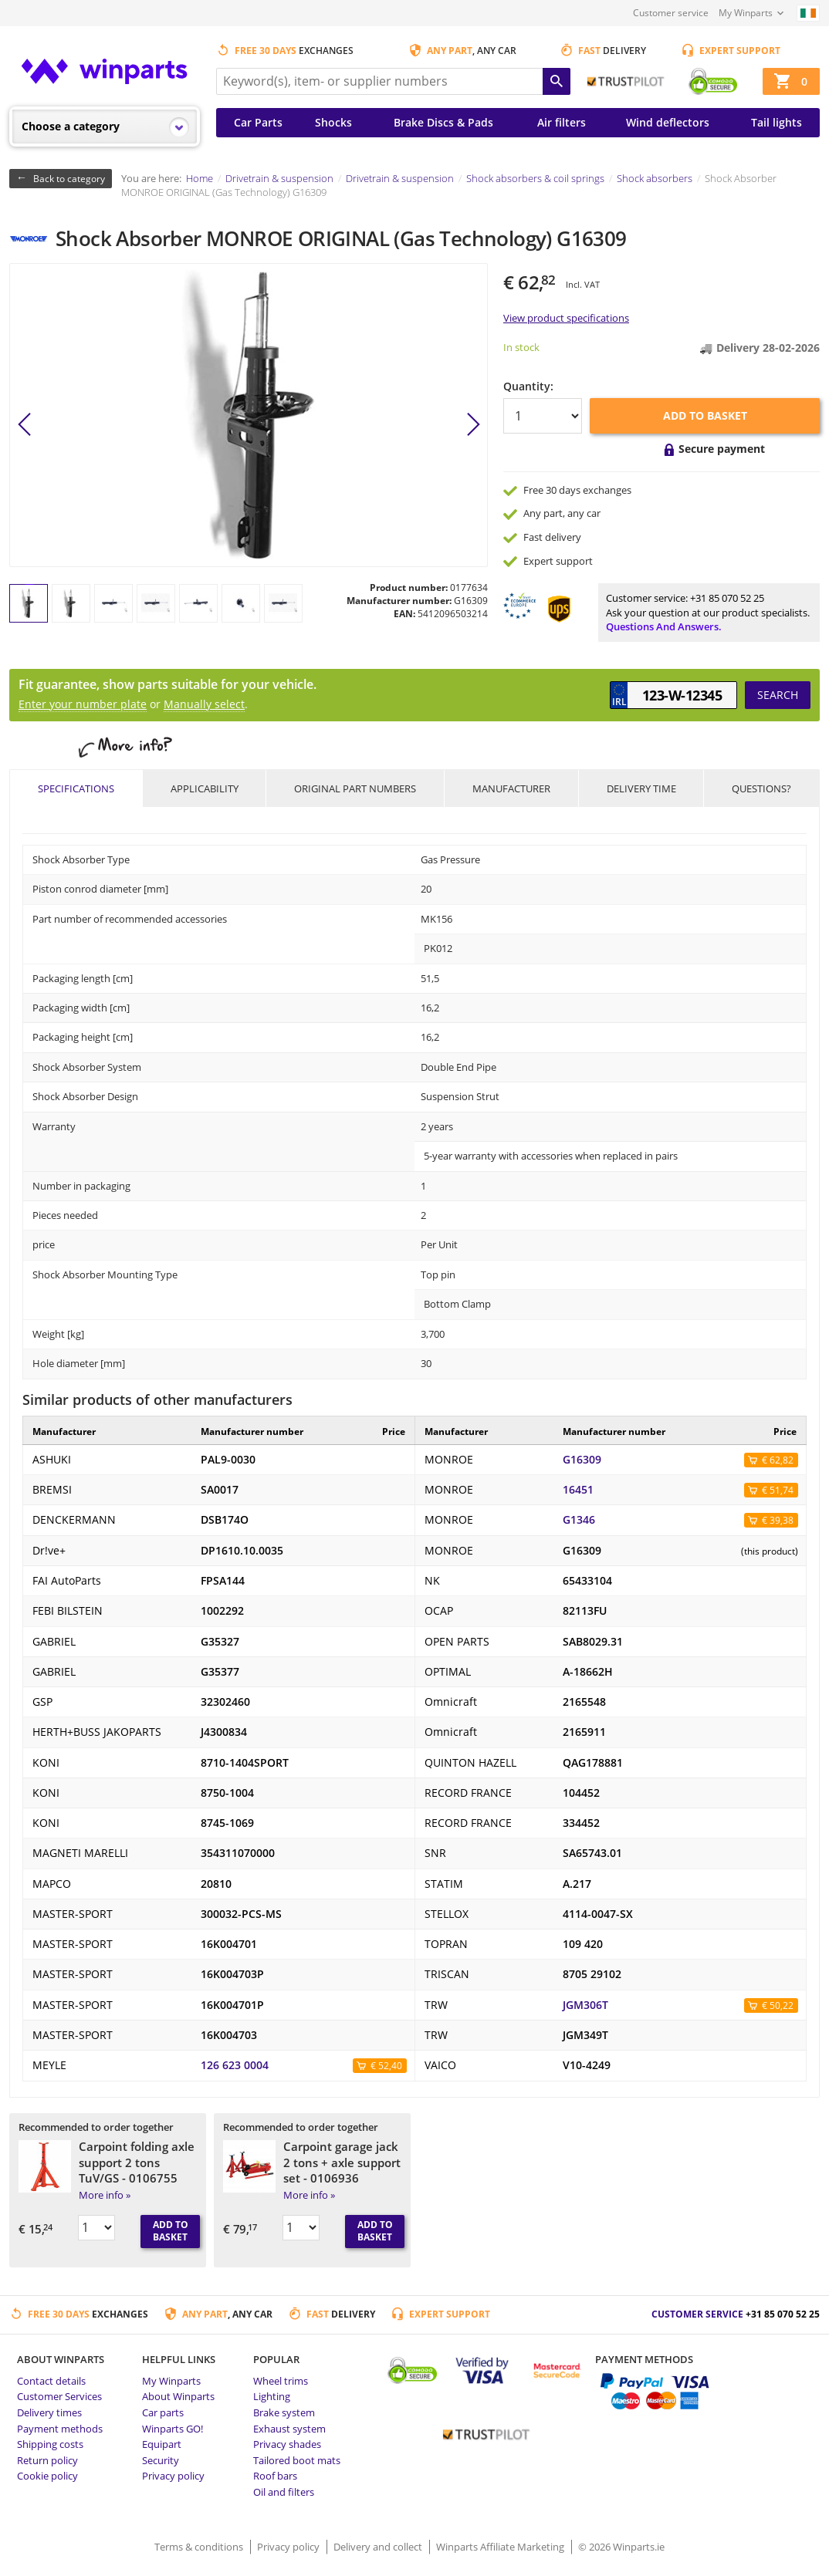  Describe the element at coordinates (59, 2396) in the screenshot. I see `Customer Services` at that location.